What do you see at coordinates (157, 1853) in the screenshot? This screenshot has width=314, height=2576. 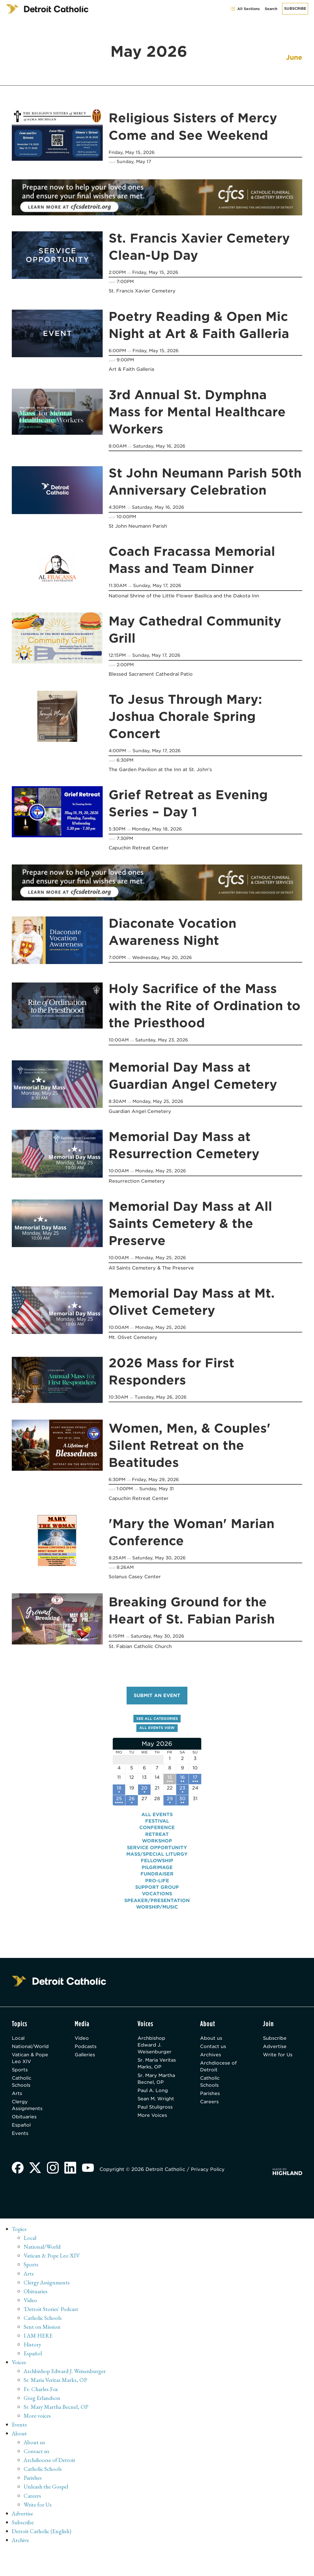 I see `Service Opportunity` at bounding box center [157, 1853].